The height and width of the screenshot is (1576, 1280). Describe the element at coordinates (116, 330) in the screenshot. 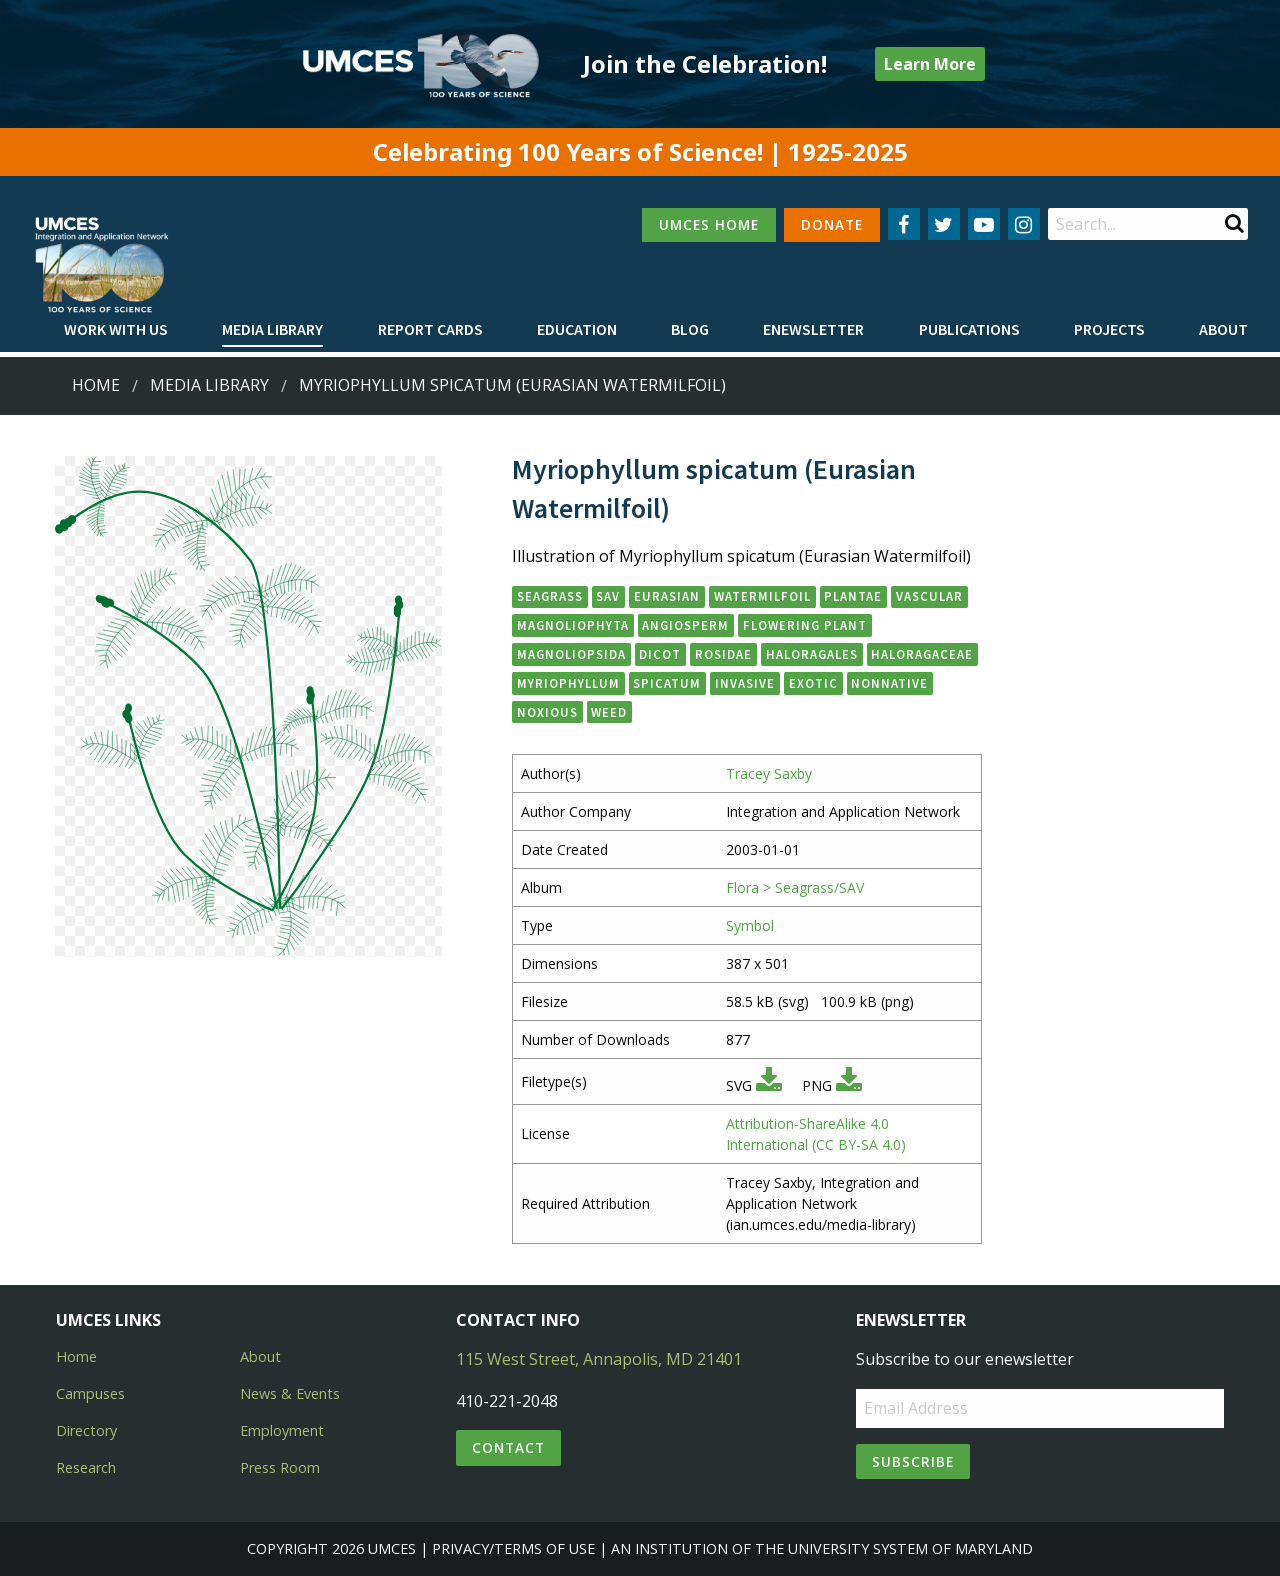

I see `[menuitem]` at that location.